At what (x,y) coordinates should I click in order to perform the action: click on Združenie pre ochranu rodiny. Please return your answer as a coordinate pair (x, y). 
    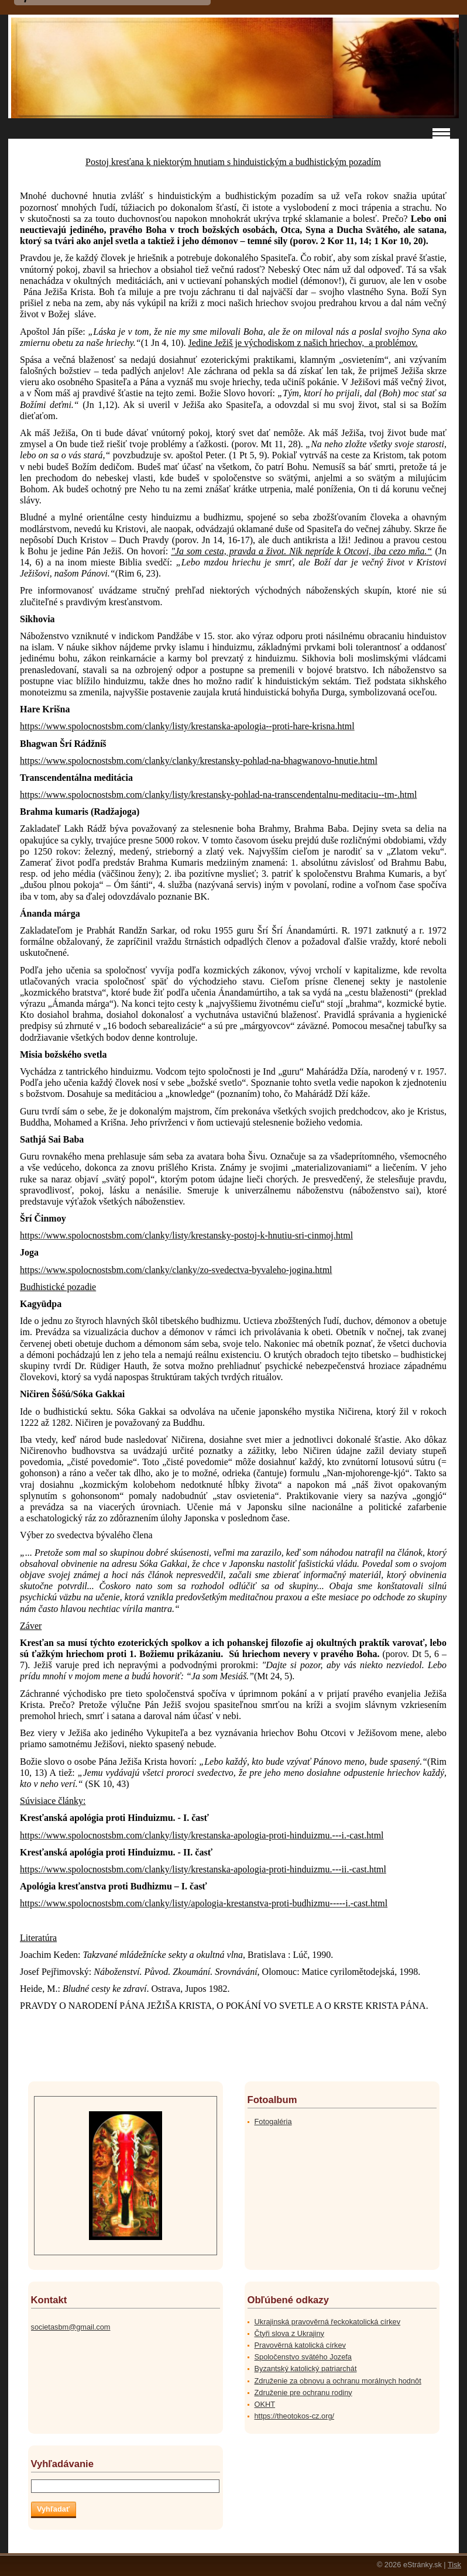
    Looking at the image, I should click on (303, 2392).